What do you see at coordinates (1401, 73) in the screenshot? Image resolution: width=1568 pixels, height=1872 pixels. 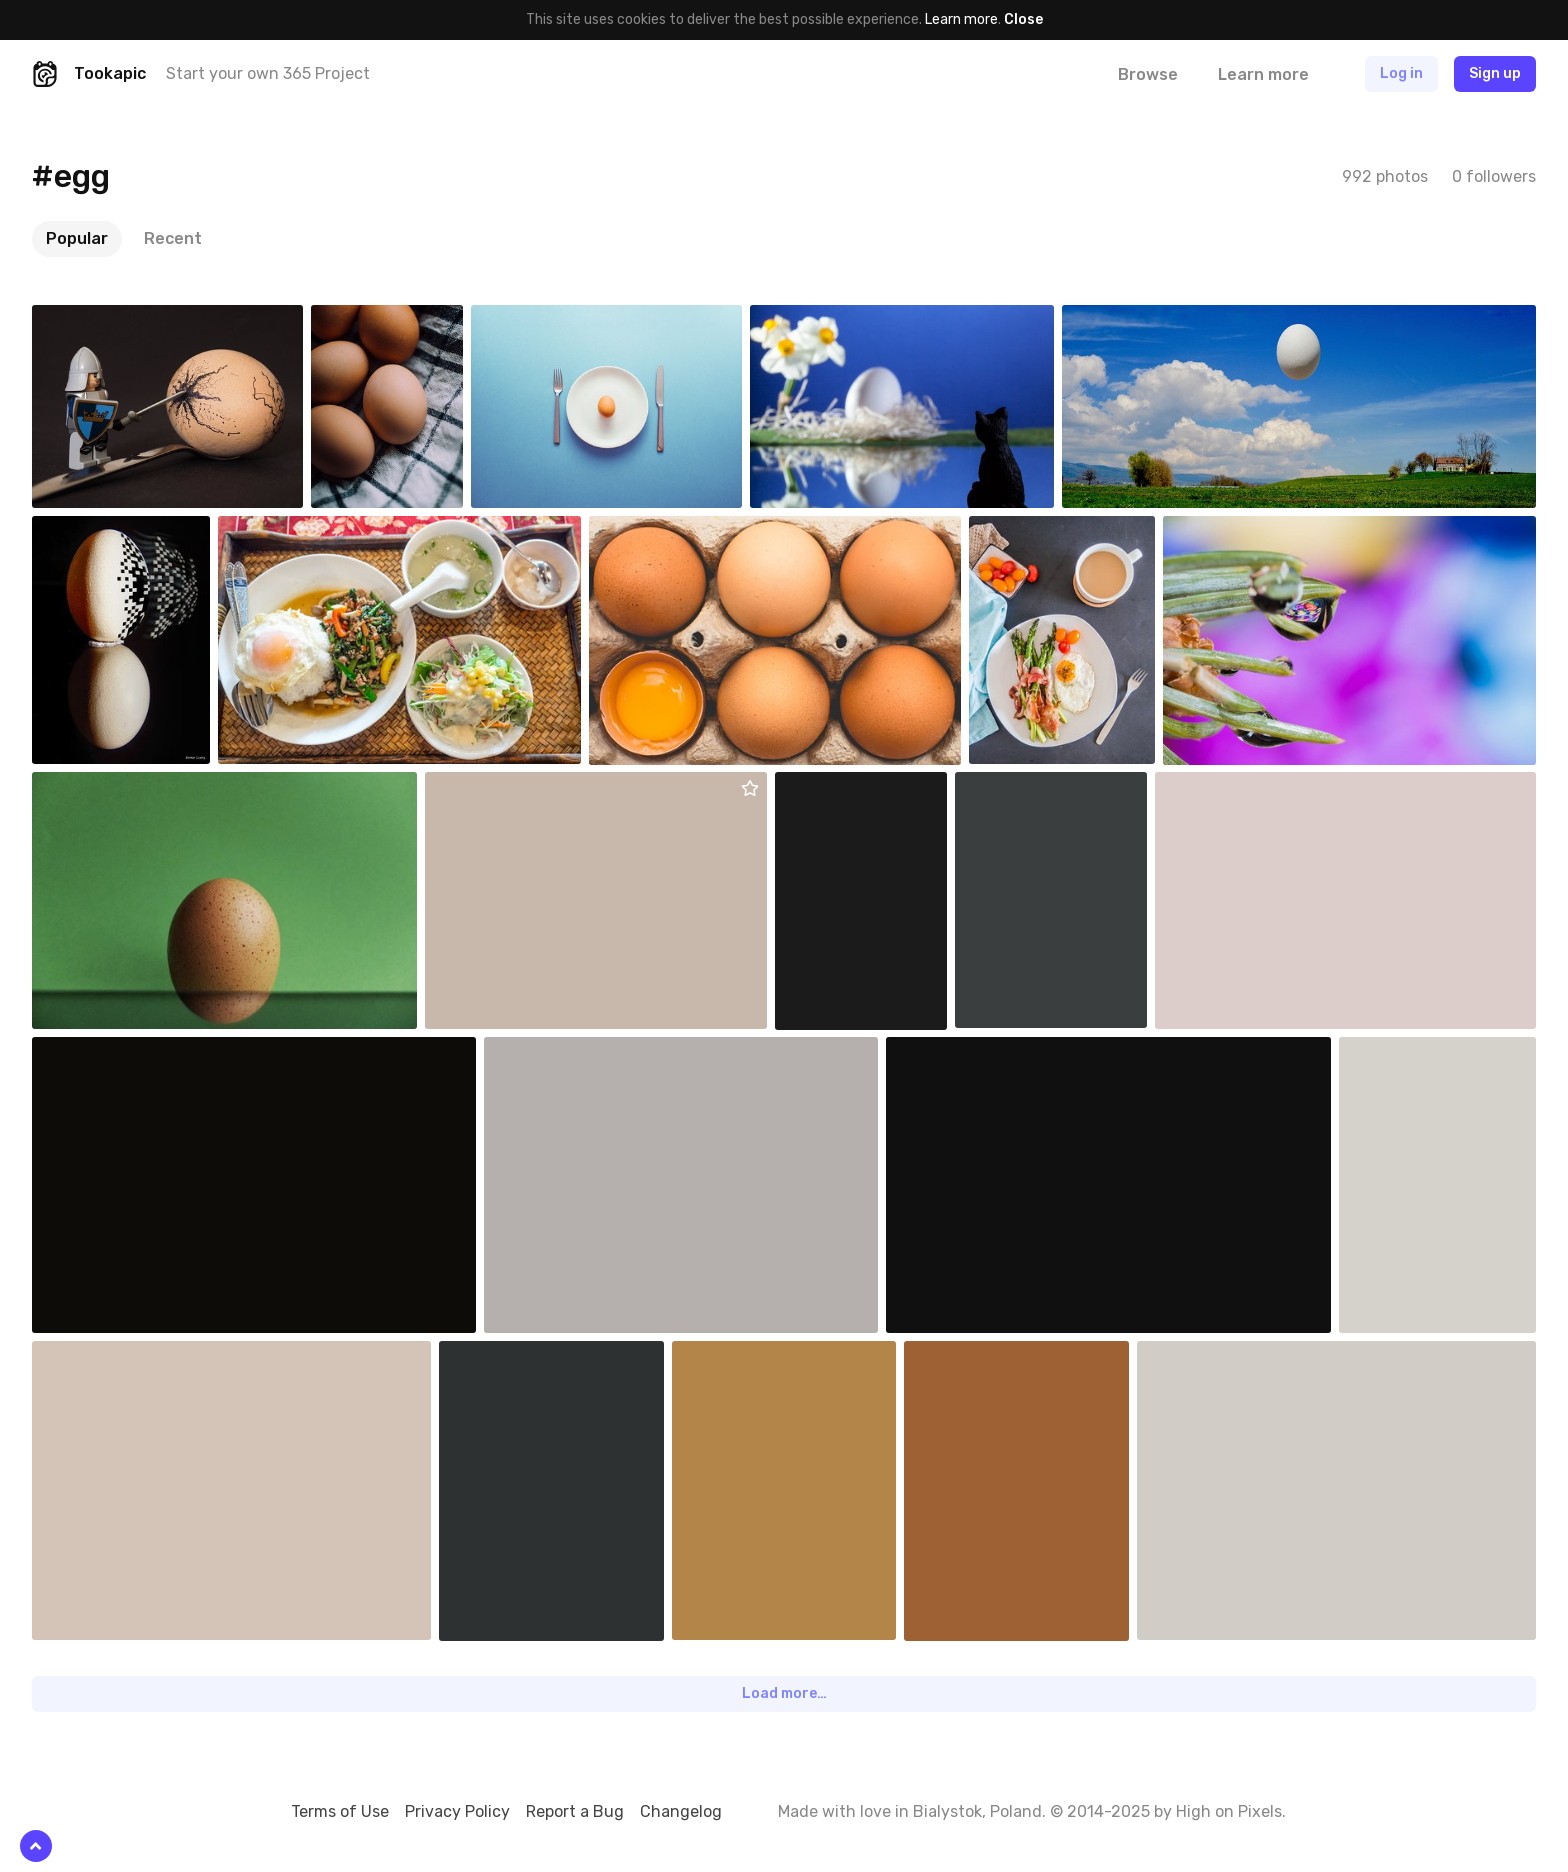 I see `Log in` at bounding box center [1401, 73].